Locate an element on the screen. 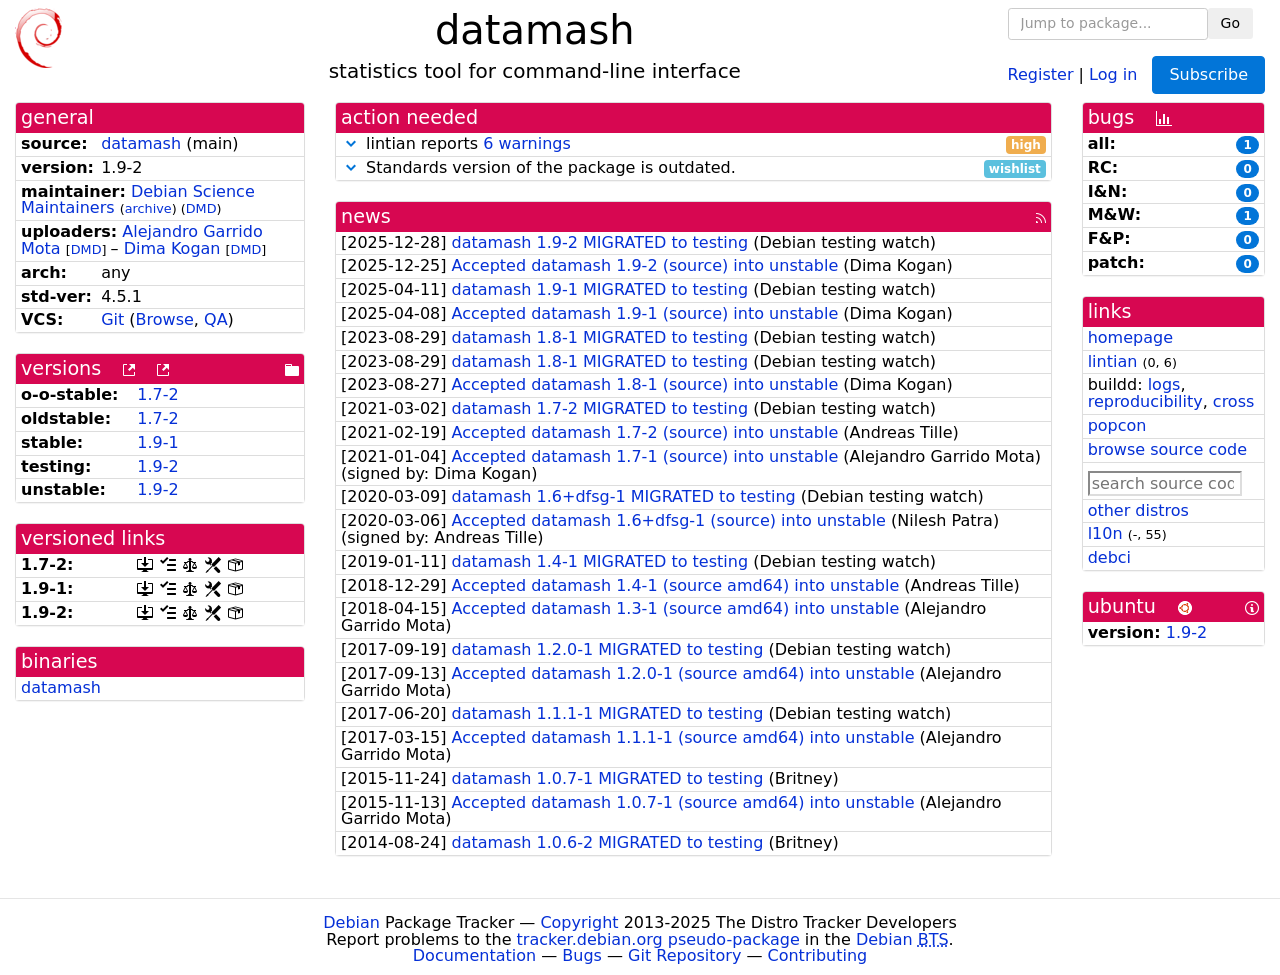 This screenshot has height=975, width=1280. QA is located at coordinates (216, 319).